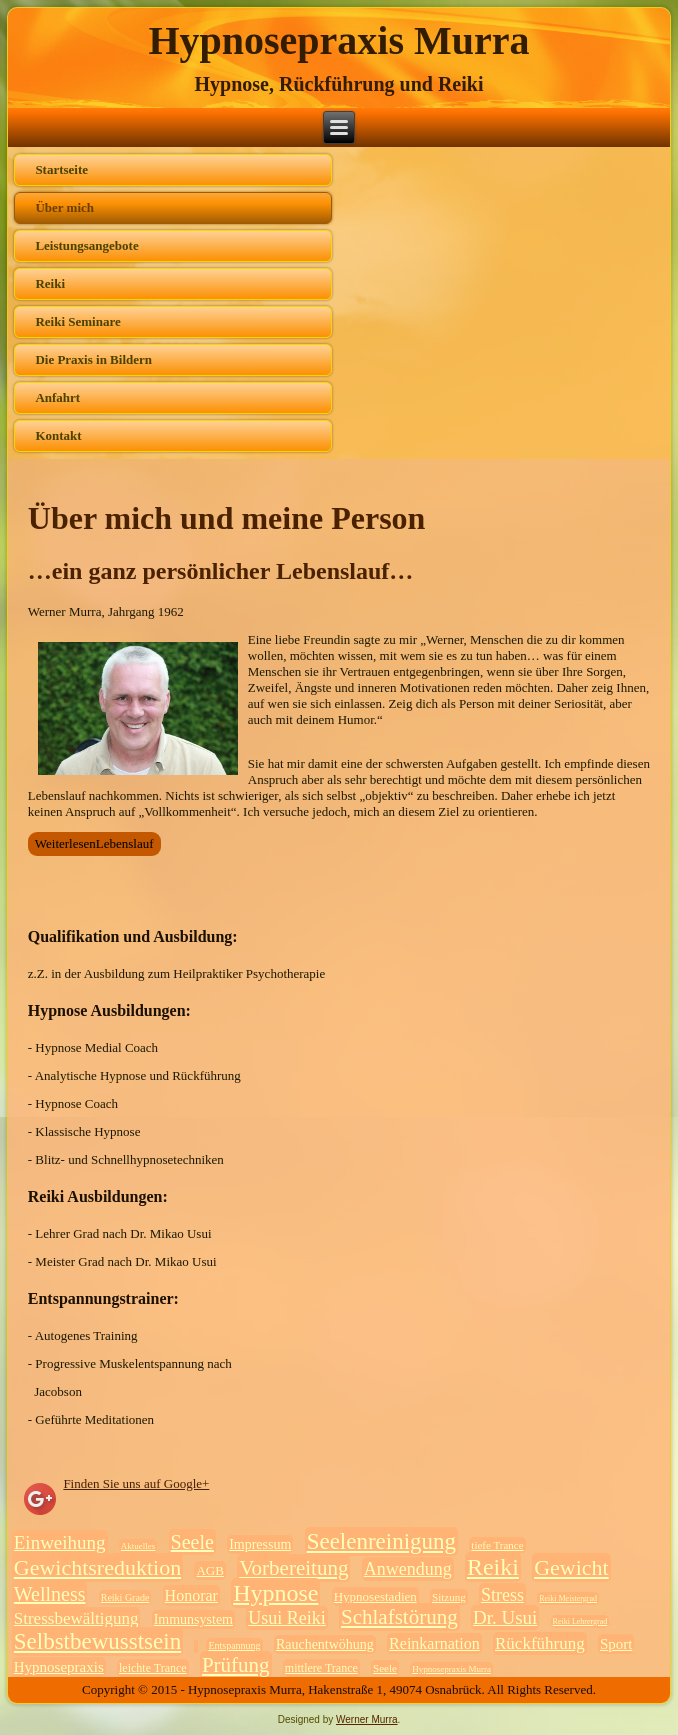 Image resolution: width=678 pixels, height=1735 pixels. I want to click on Selbstbewusstsein, so click(97, 1641).